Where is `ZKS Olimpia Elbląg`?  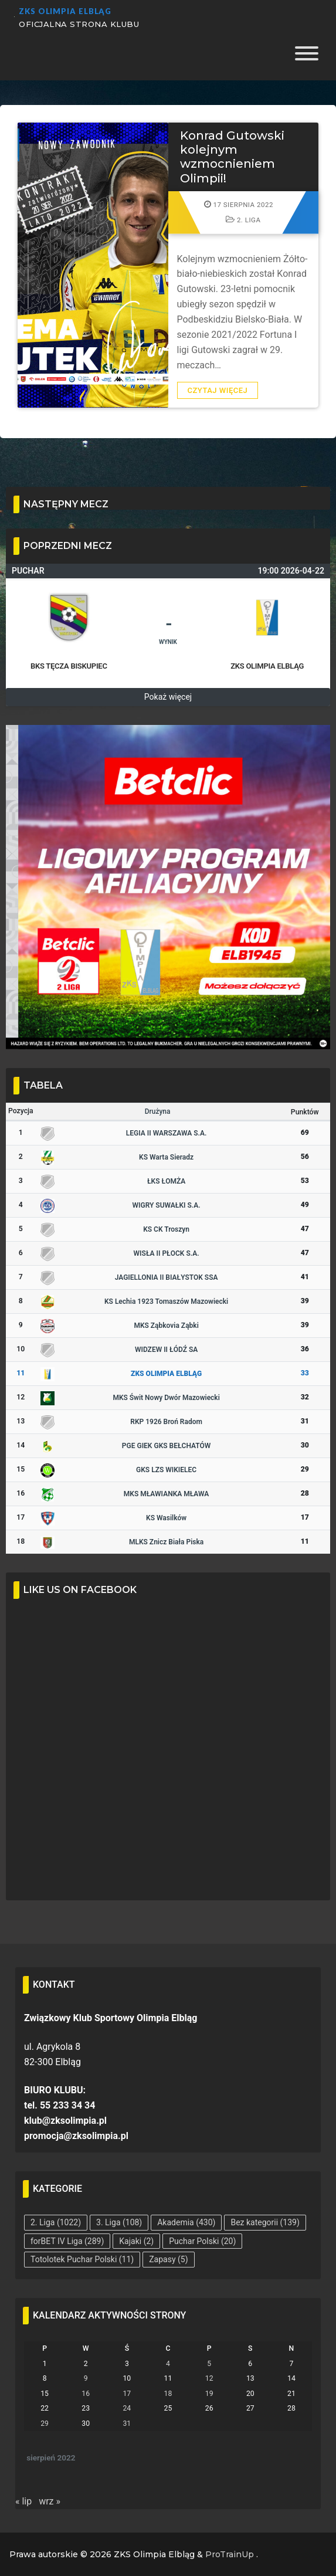
ZKS Olimpia Elbląg is located at coordinates (65, 11).